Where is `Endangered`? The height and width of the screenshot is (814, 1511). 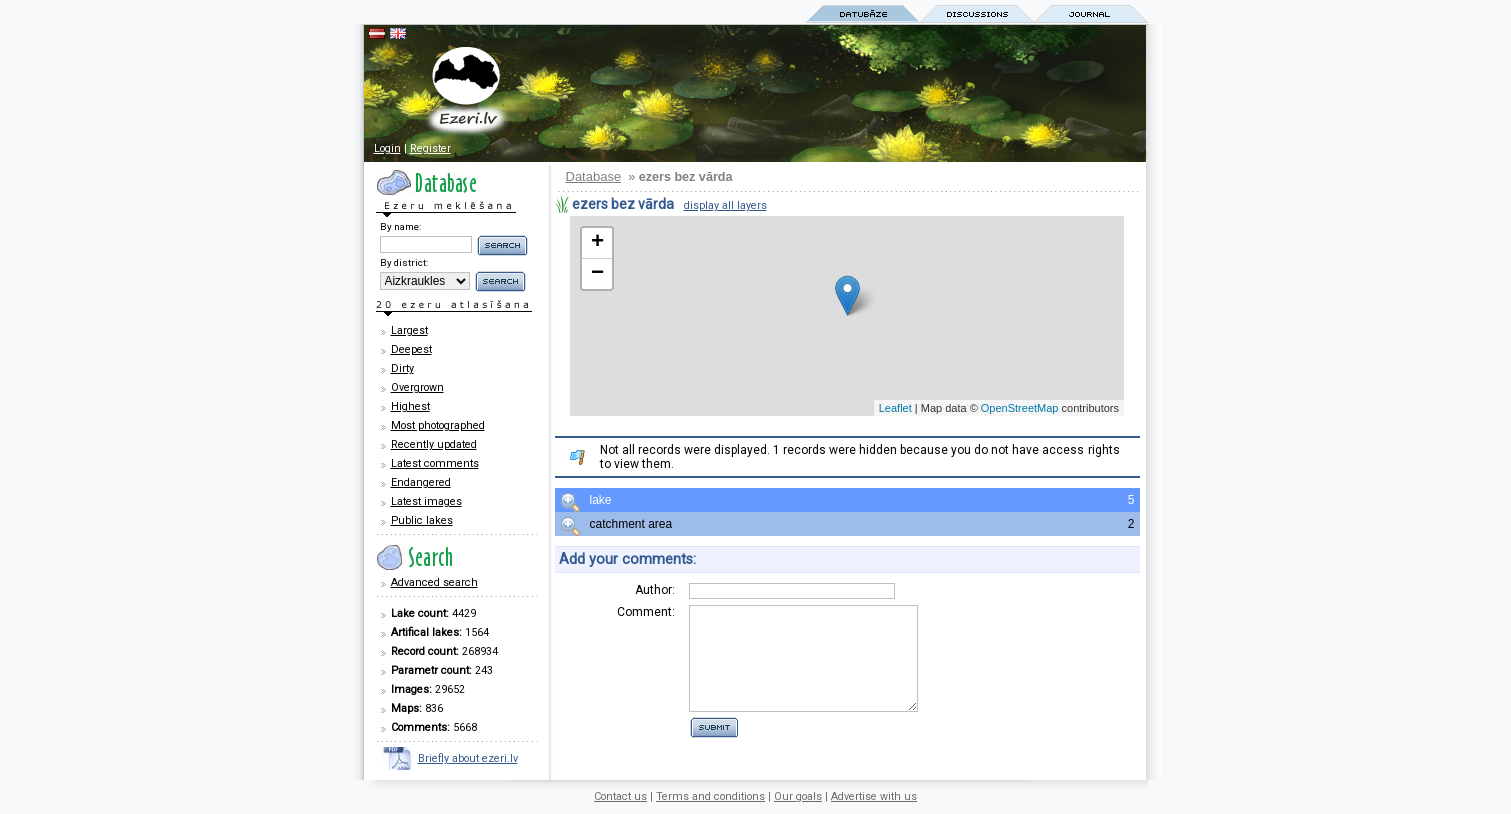
Endangered is located at coordinates (421, 482).